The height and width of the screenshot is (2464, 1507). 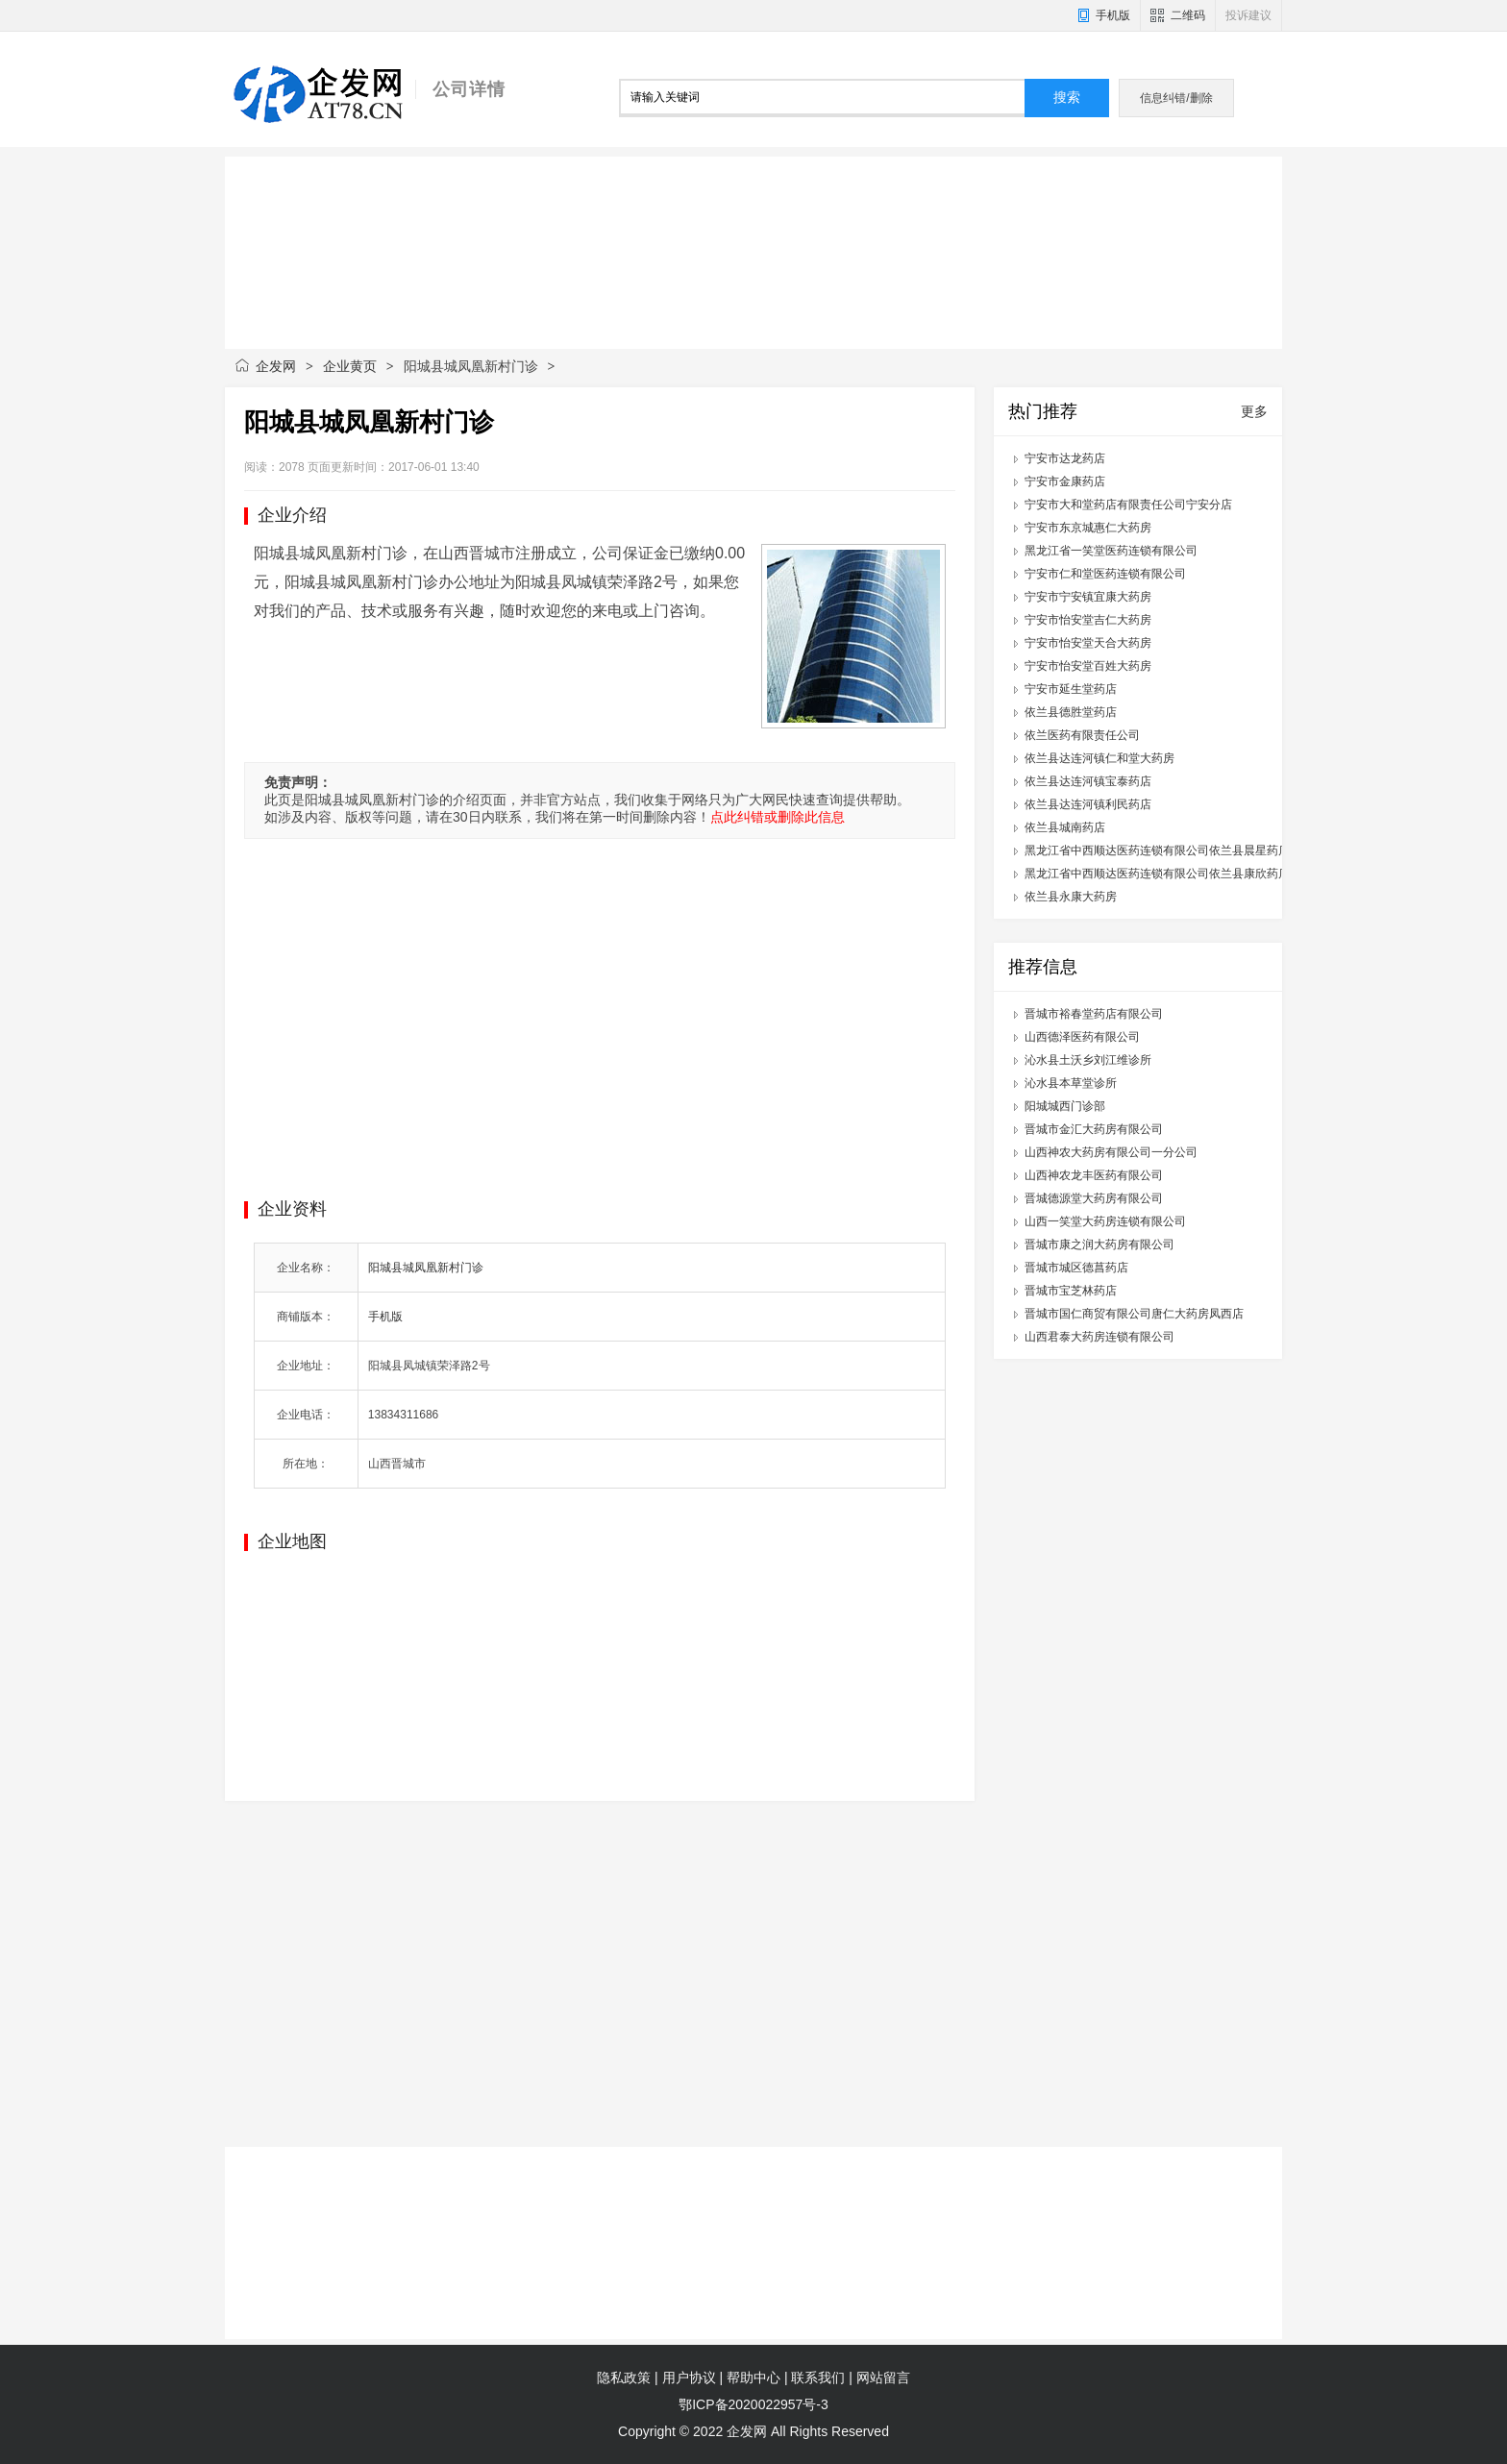 What do you see at coordinates (883, 2377) in the screenshot?
I see `网站留言` at bounding box center [883, 2377].